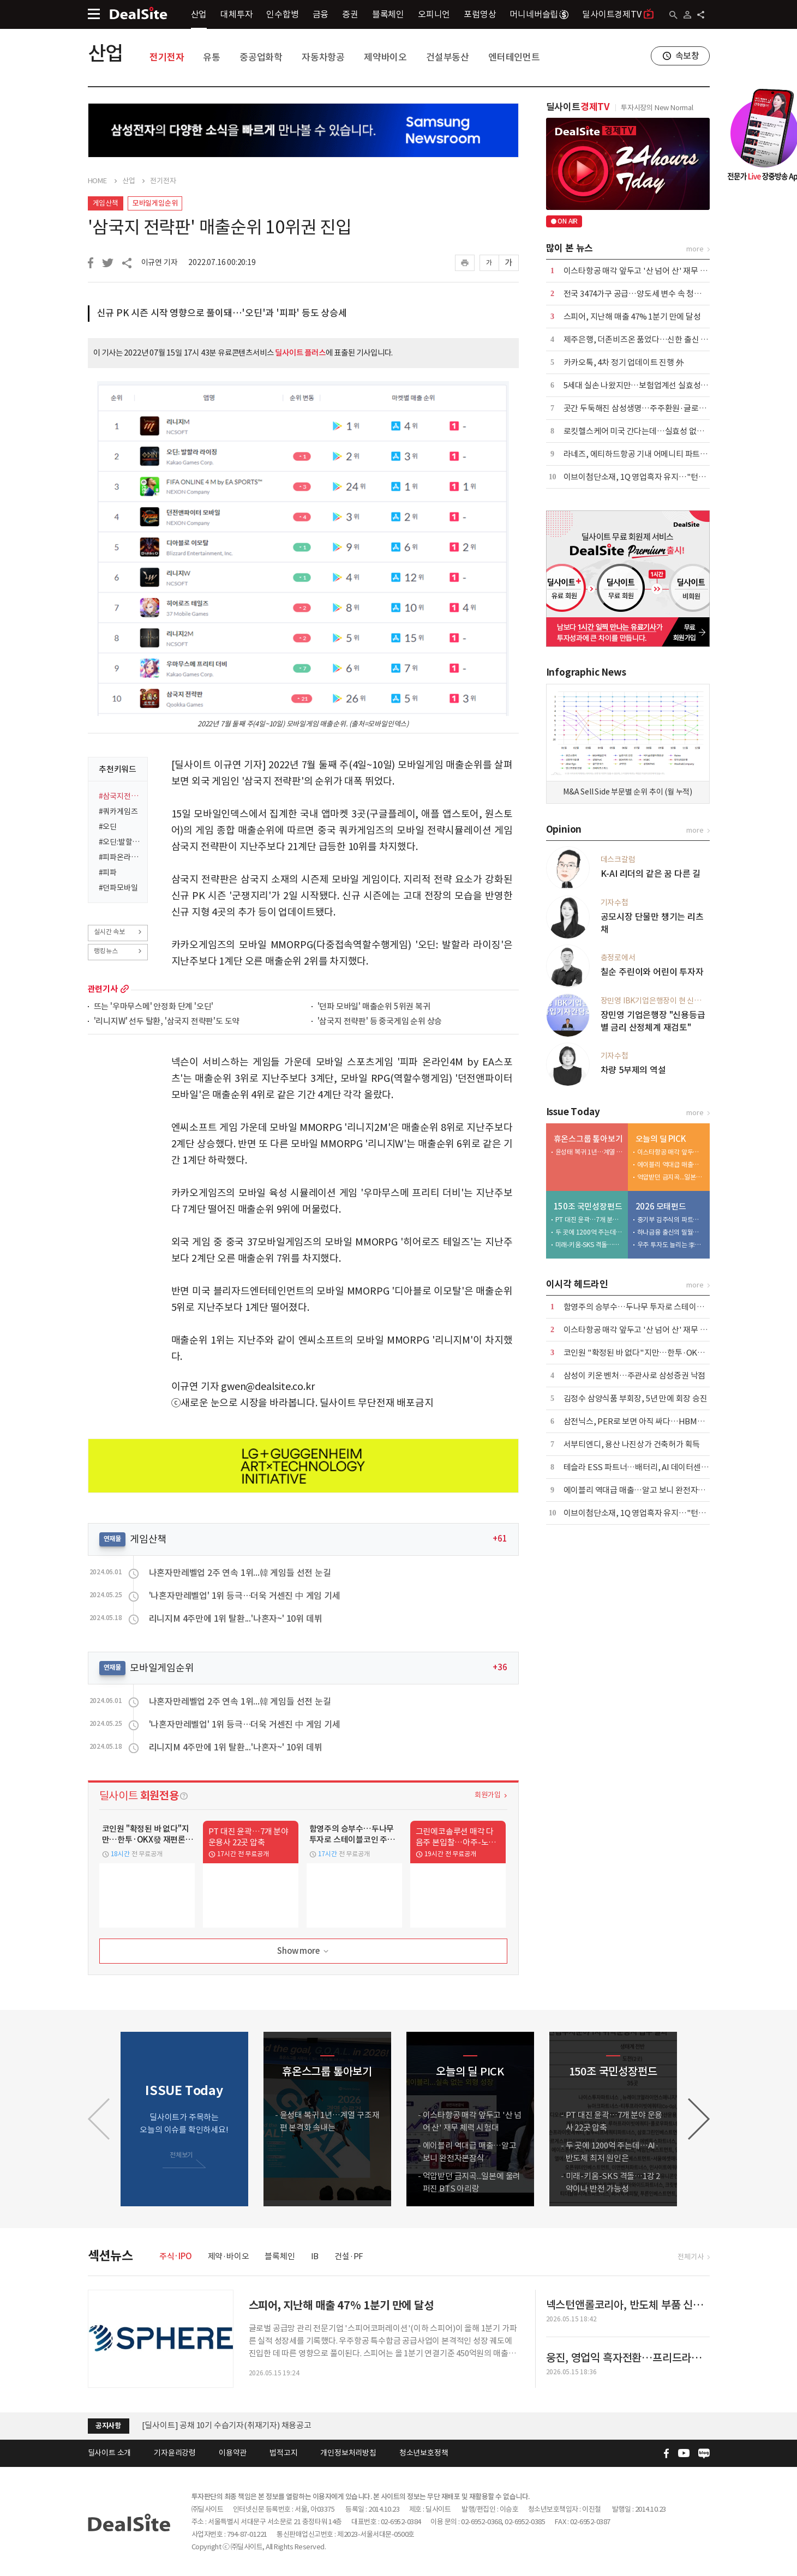 Image resolution: width=797 pixels, height=2576 pixels. What do you see at coordinates (108, 2425) in the screenshot?
I see `공지사항` at bounding box center [108, 2425].